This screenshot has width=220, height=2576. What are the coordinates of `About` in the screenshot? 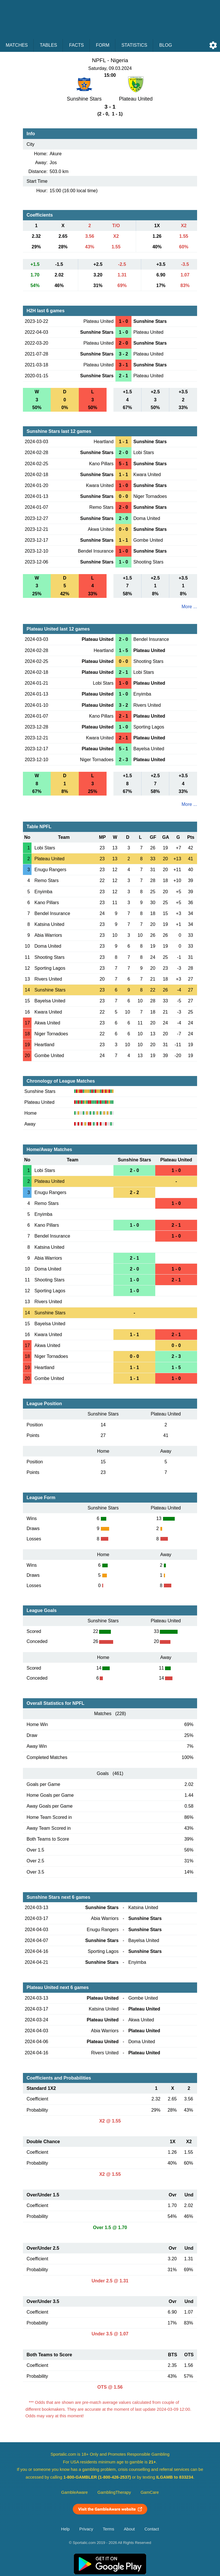 It's located at (129, 2529).